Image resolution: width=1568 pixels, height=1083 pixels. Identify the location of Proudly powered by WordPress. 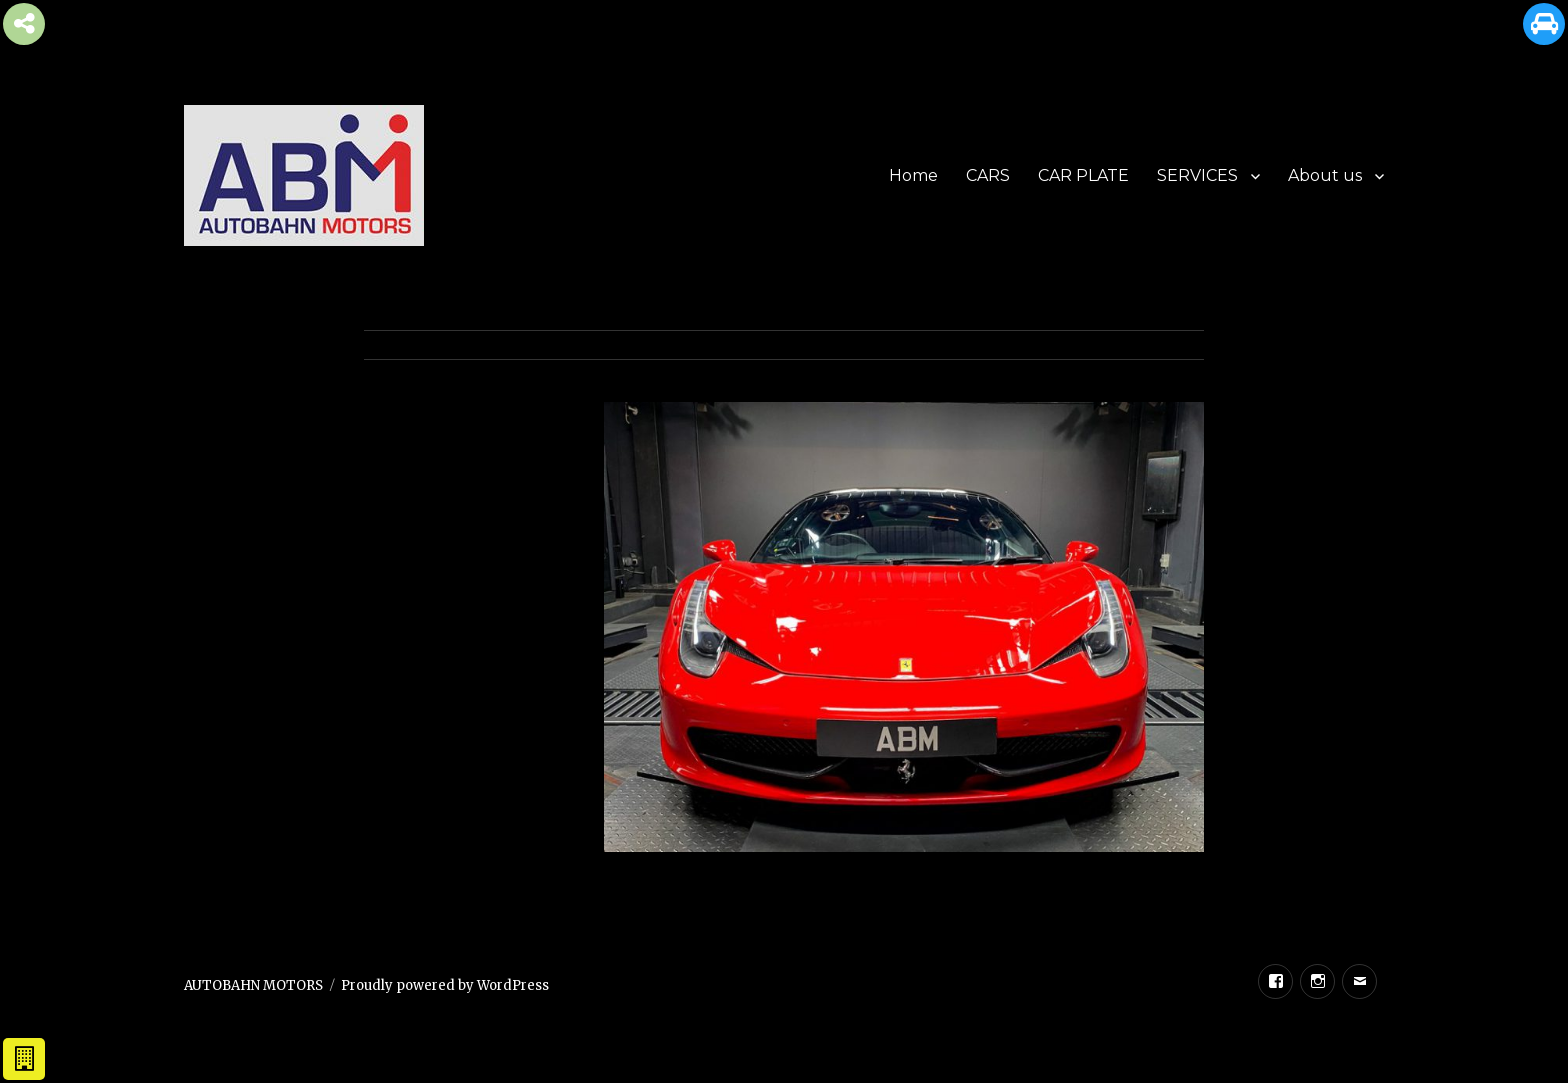
(445, 985).